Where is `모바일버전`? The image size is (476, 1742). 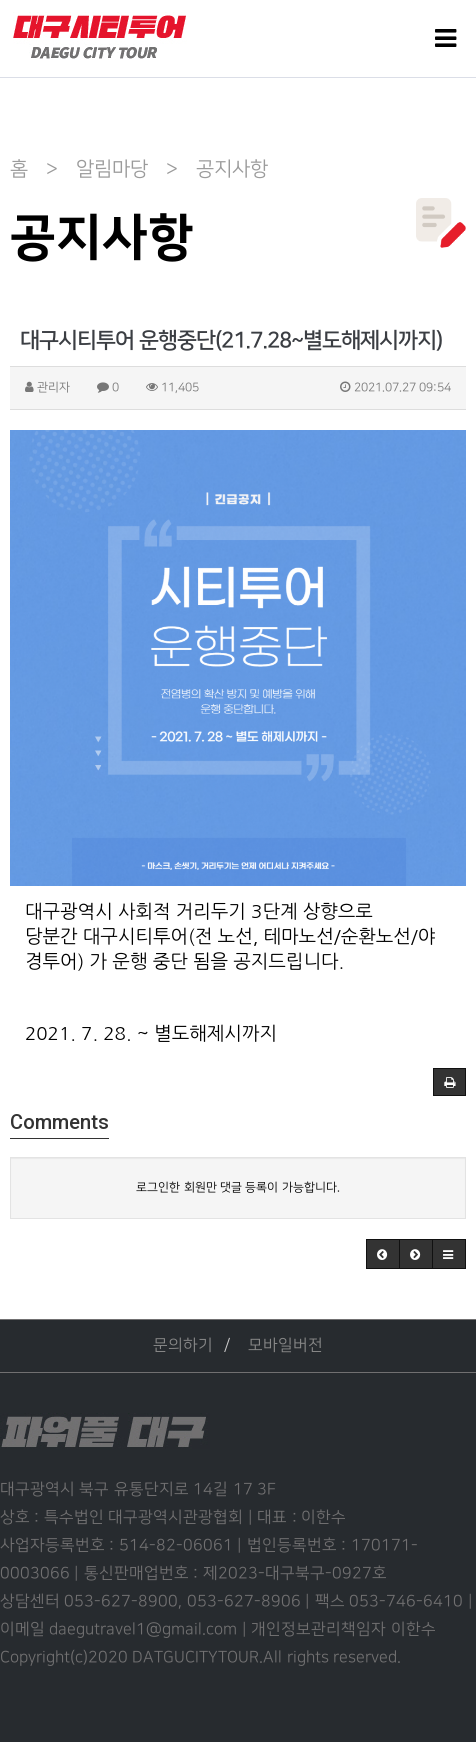 모바일버전 is located at coordinates (285, 1345).